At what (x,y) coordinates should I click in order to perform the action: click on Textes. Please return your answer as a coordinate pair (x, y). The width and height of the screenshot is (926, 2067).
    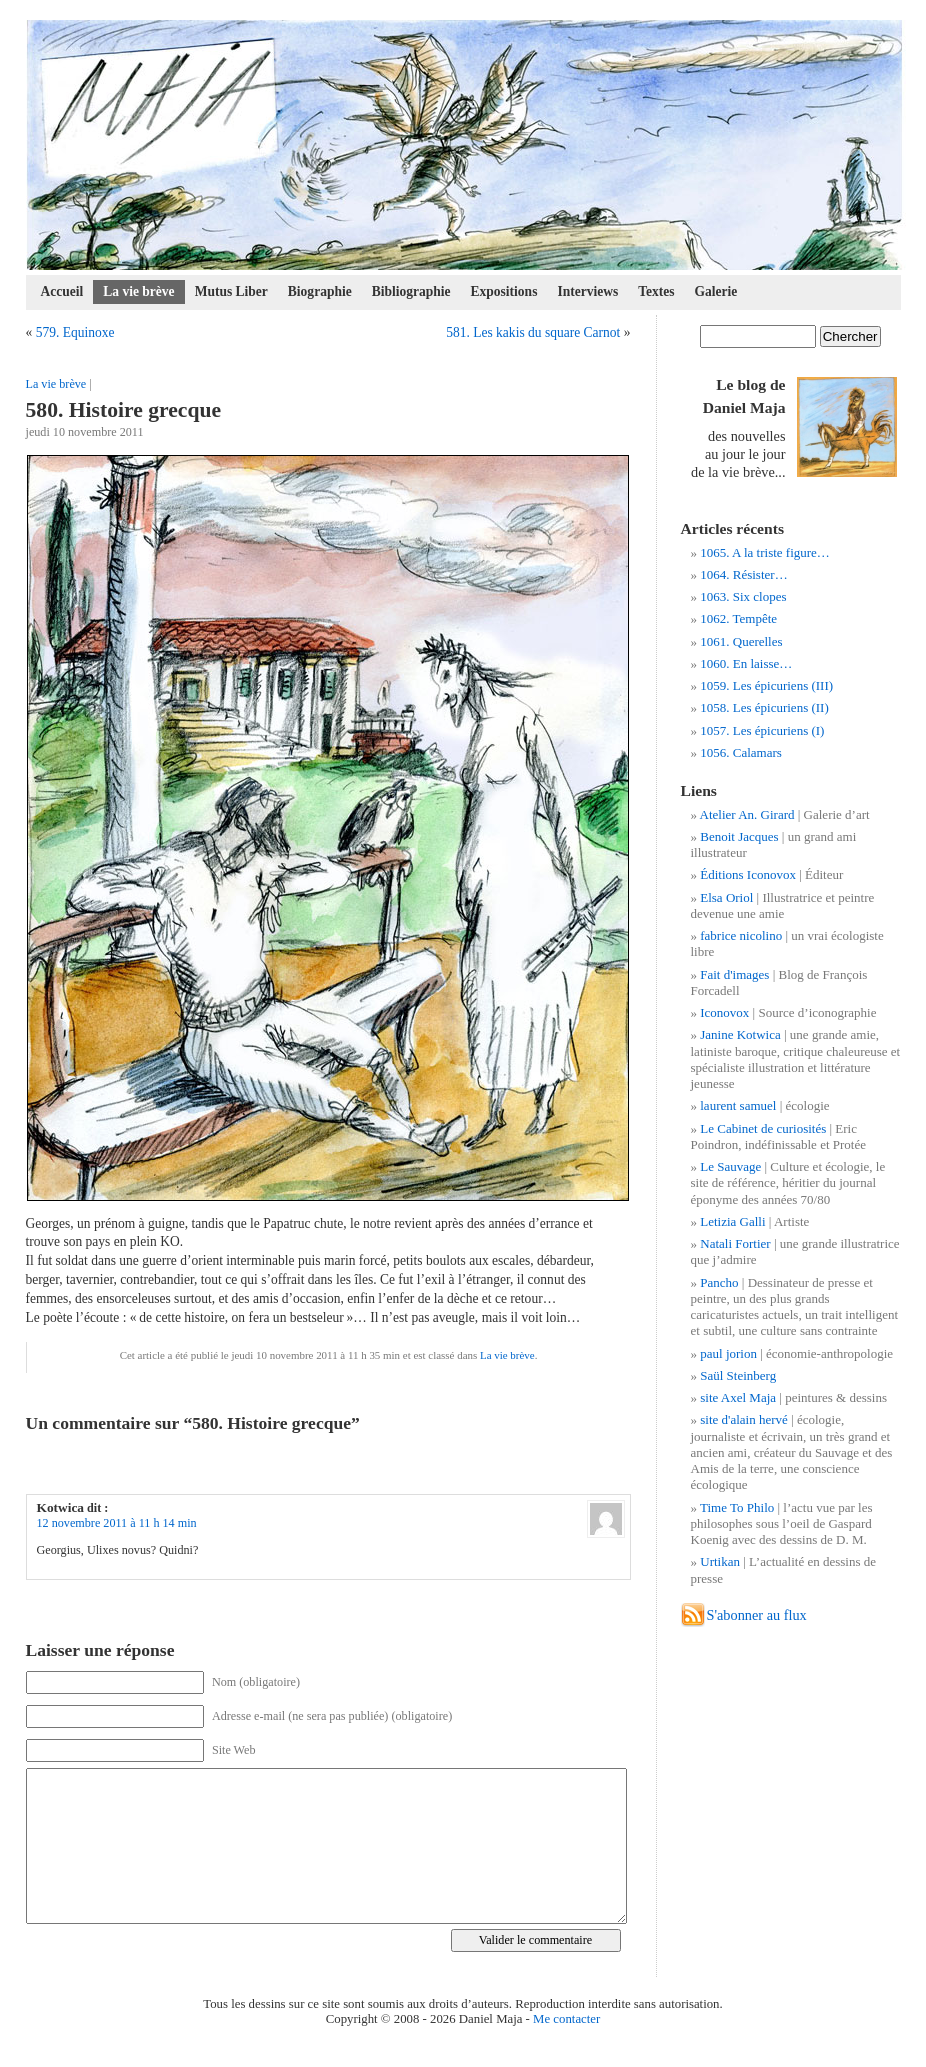
    Looking at the image, I should click on (656, 291).